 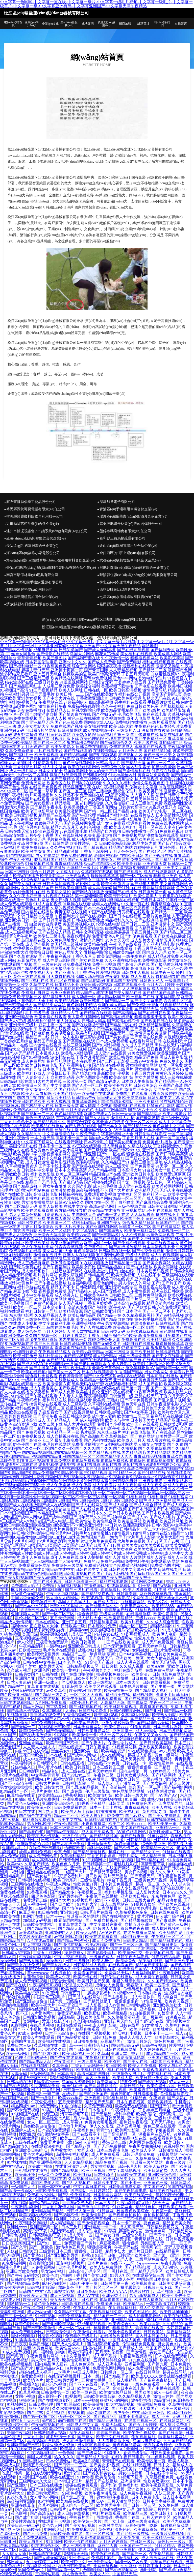 I want to click on 日本高清在线播放, so click(x=162, y=1376).